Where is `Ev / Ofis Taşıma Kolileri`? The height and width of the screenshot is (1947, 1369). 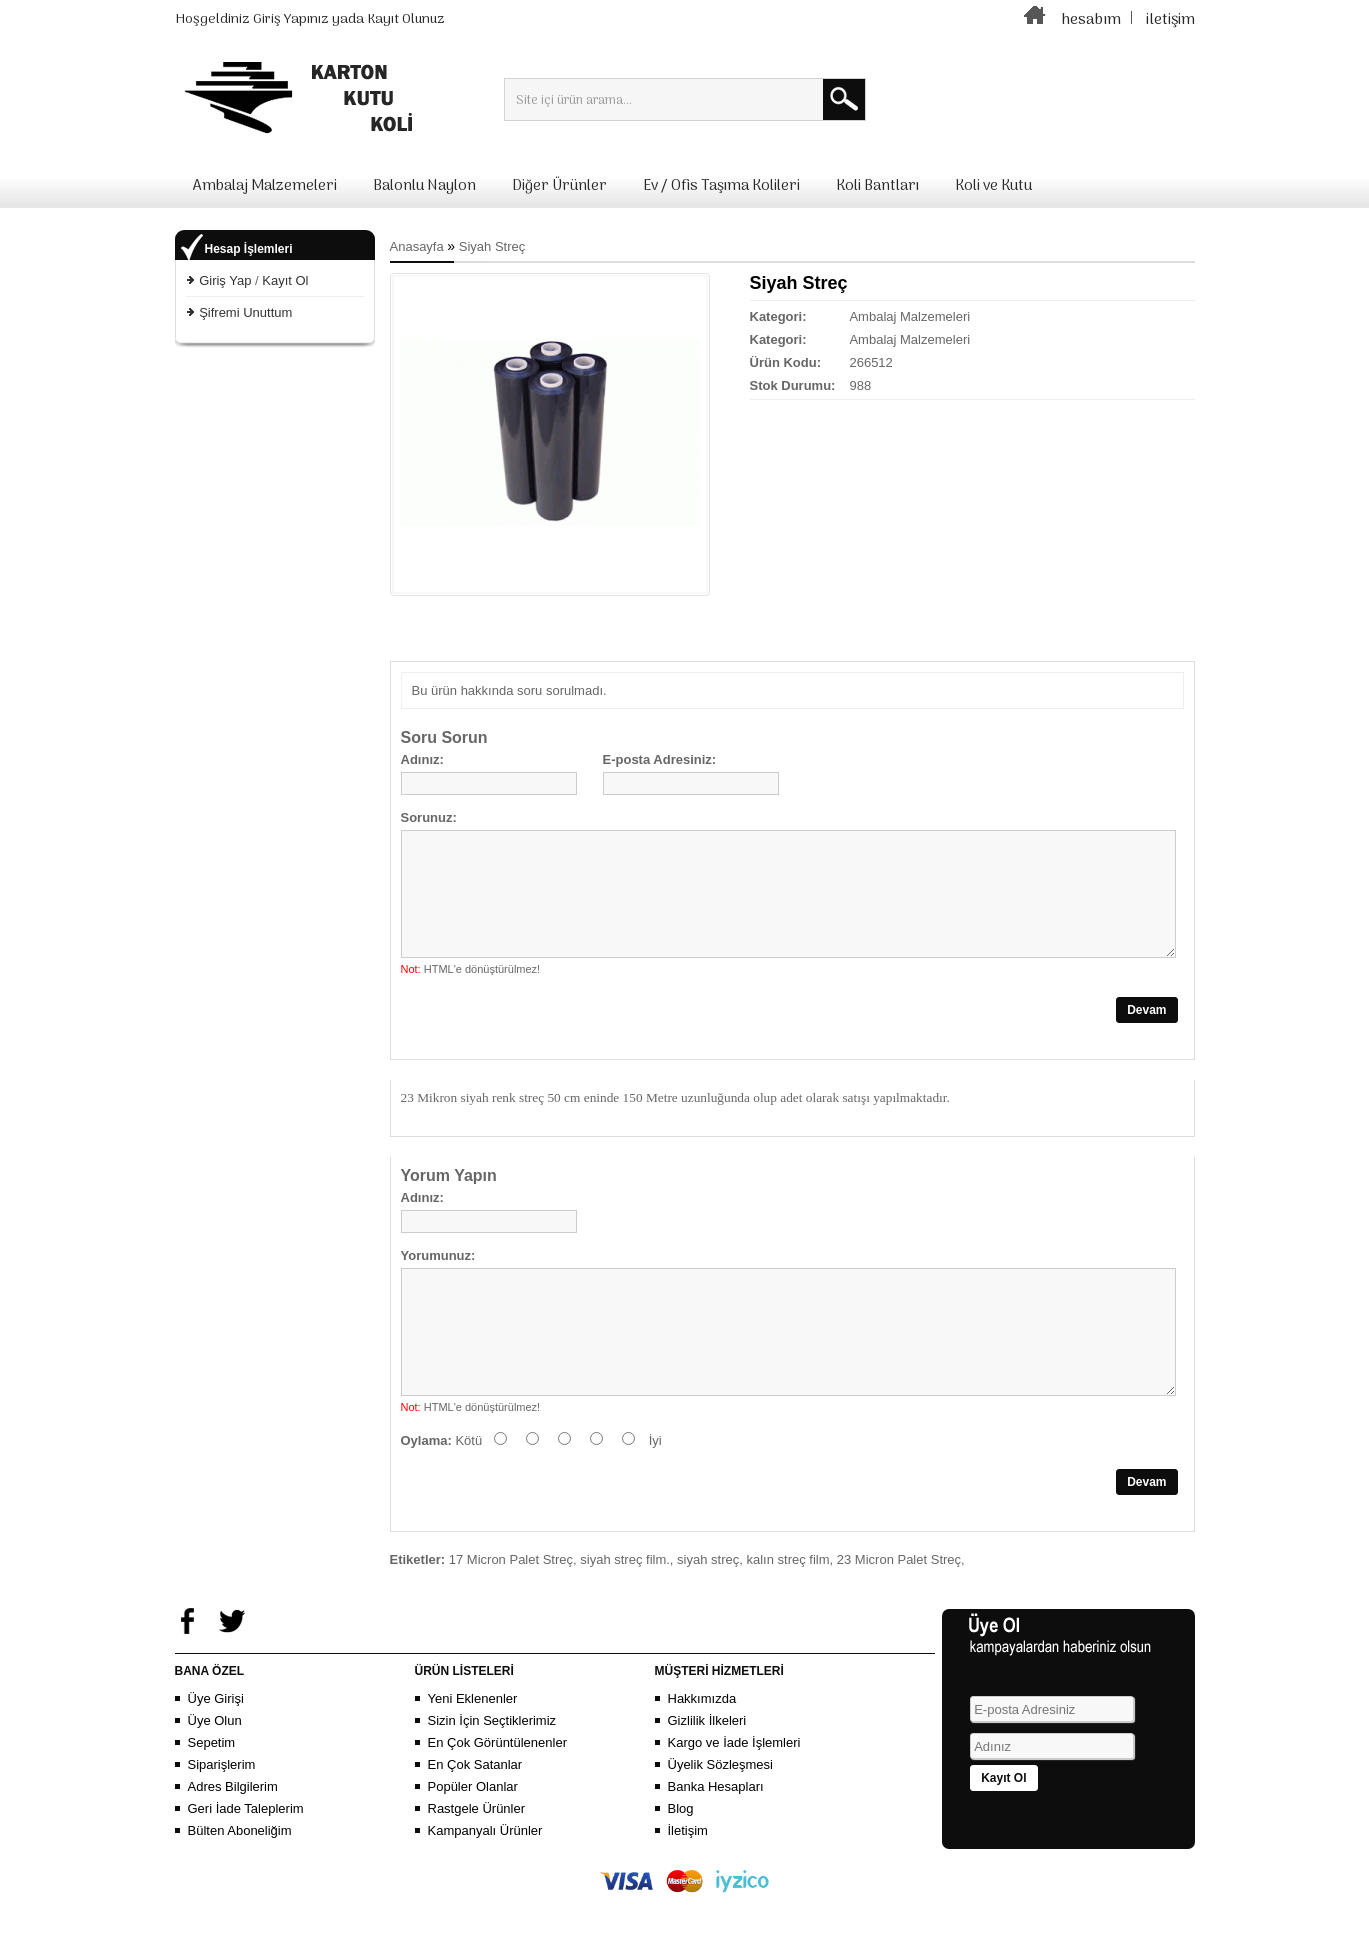 Ev / Ofis Taşıma Kolileri is located at coordinates (721, 186).